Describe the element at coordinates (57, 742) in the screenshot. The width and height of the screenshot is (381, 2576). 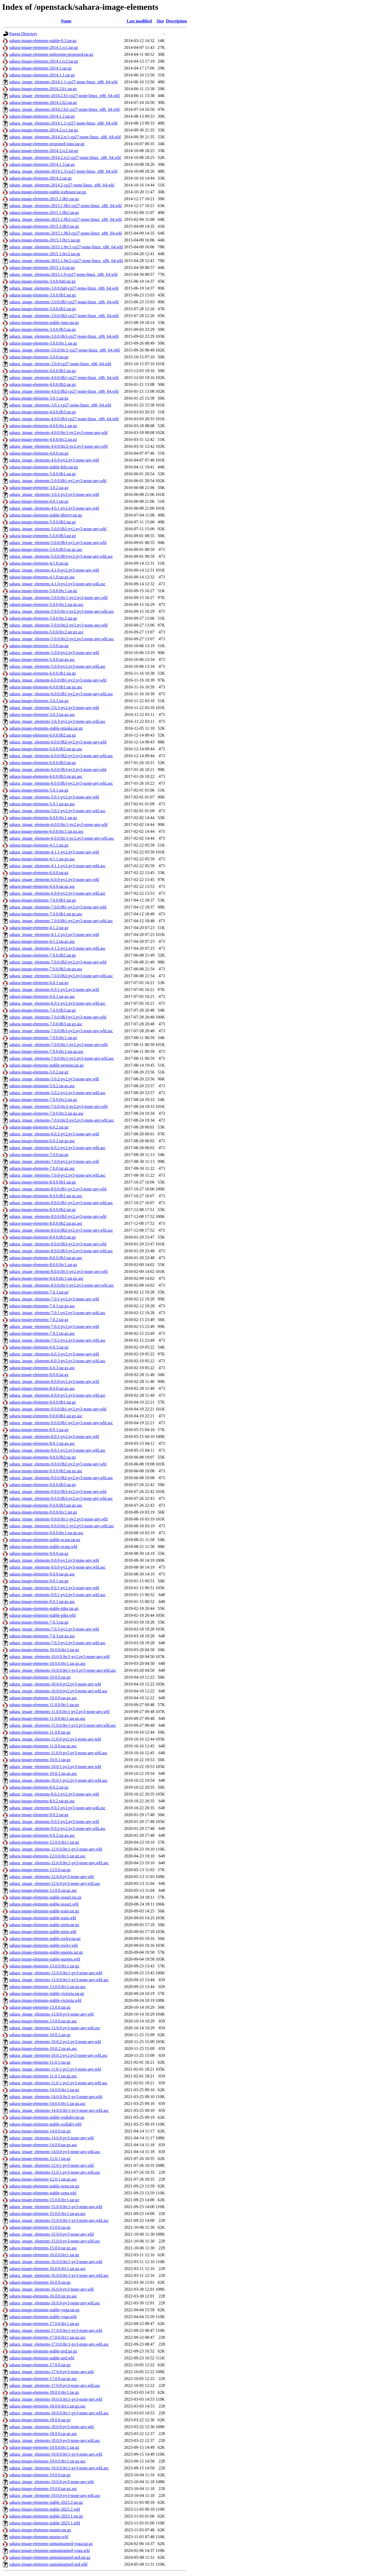
I see `sahara_image_elements-6.0.0.0b2-py2.py3-none-any.whl` at that location.